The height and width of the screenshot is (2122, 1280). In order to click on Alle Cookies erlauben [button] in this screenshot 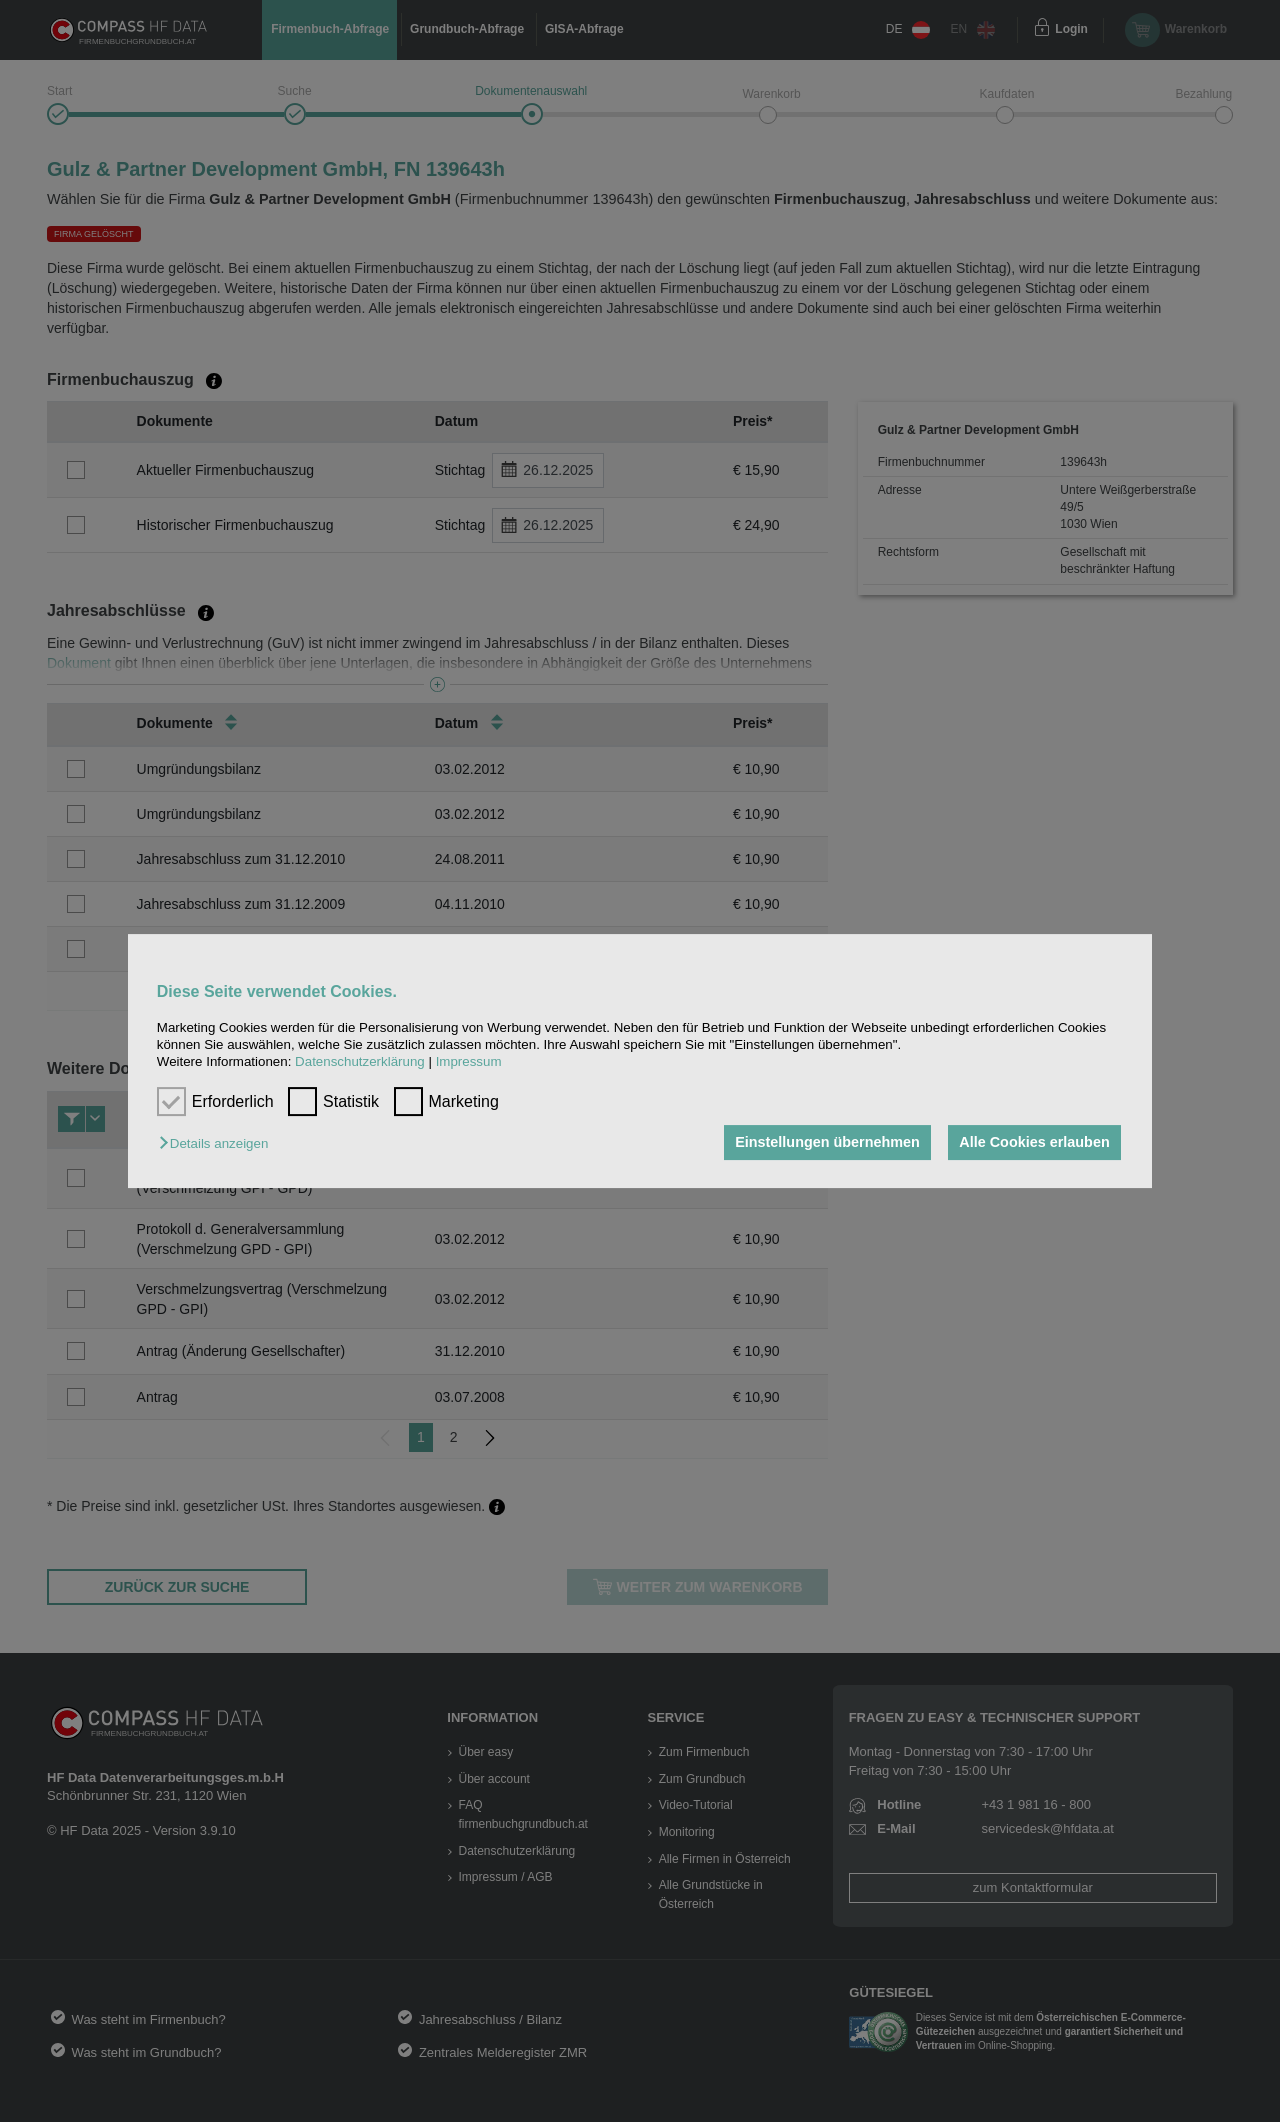, I will do `click(1034, 1143)`.